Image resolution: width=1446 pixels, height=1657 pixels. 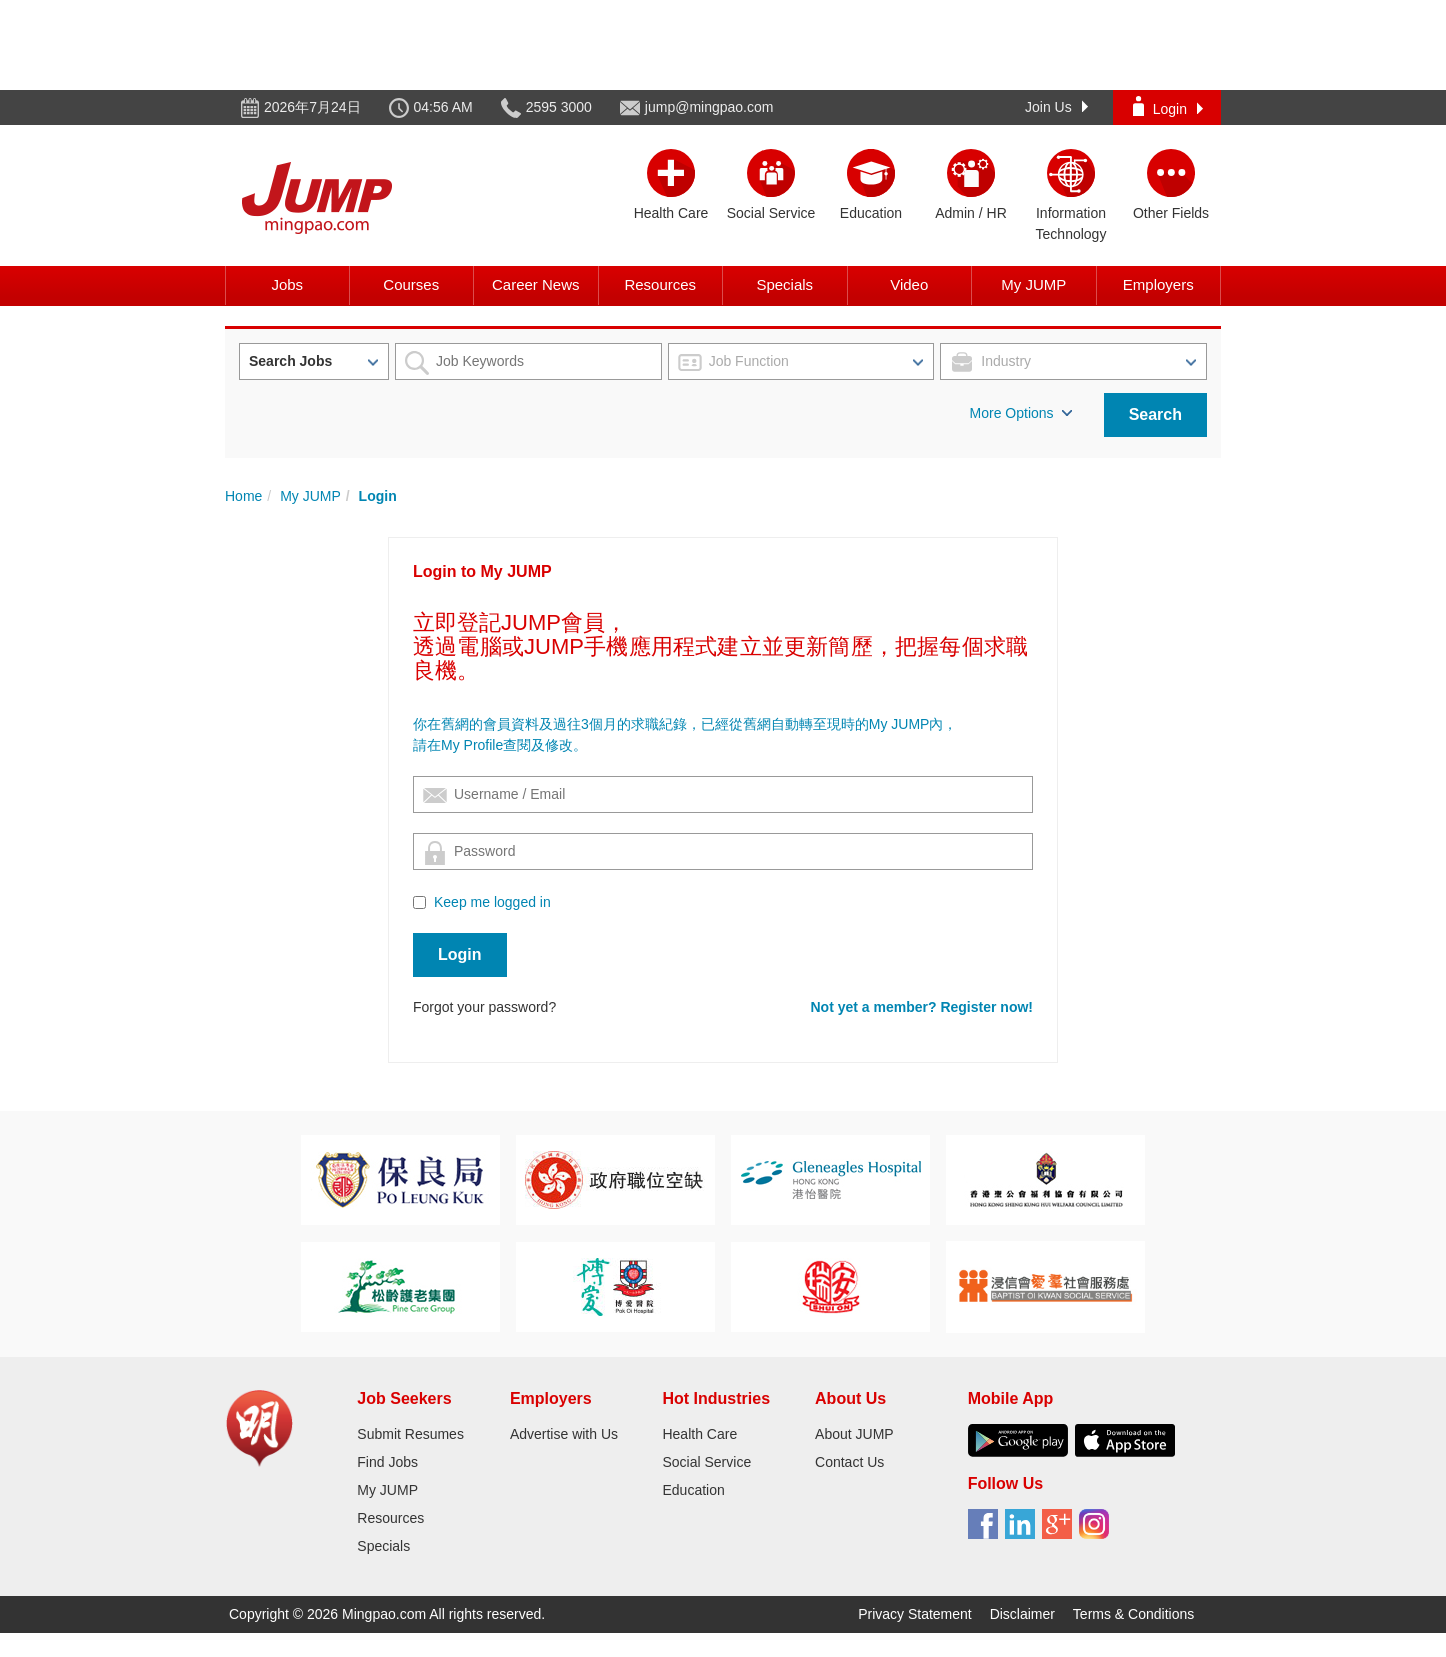 I want to click on Contact Us, so click(x=849, y=1462).